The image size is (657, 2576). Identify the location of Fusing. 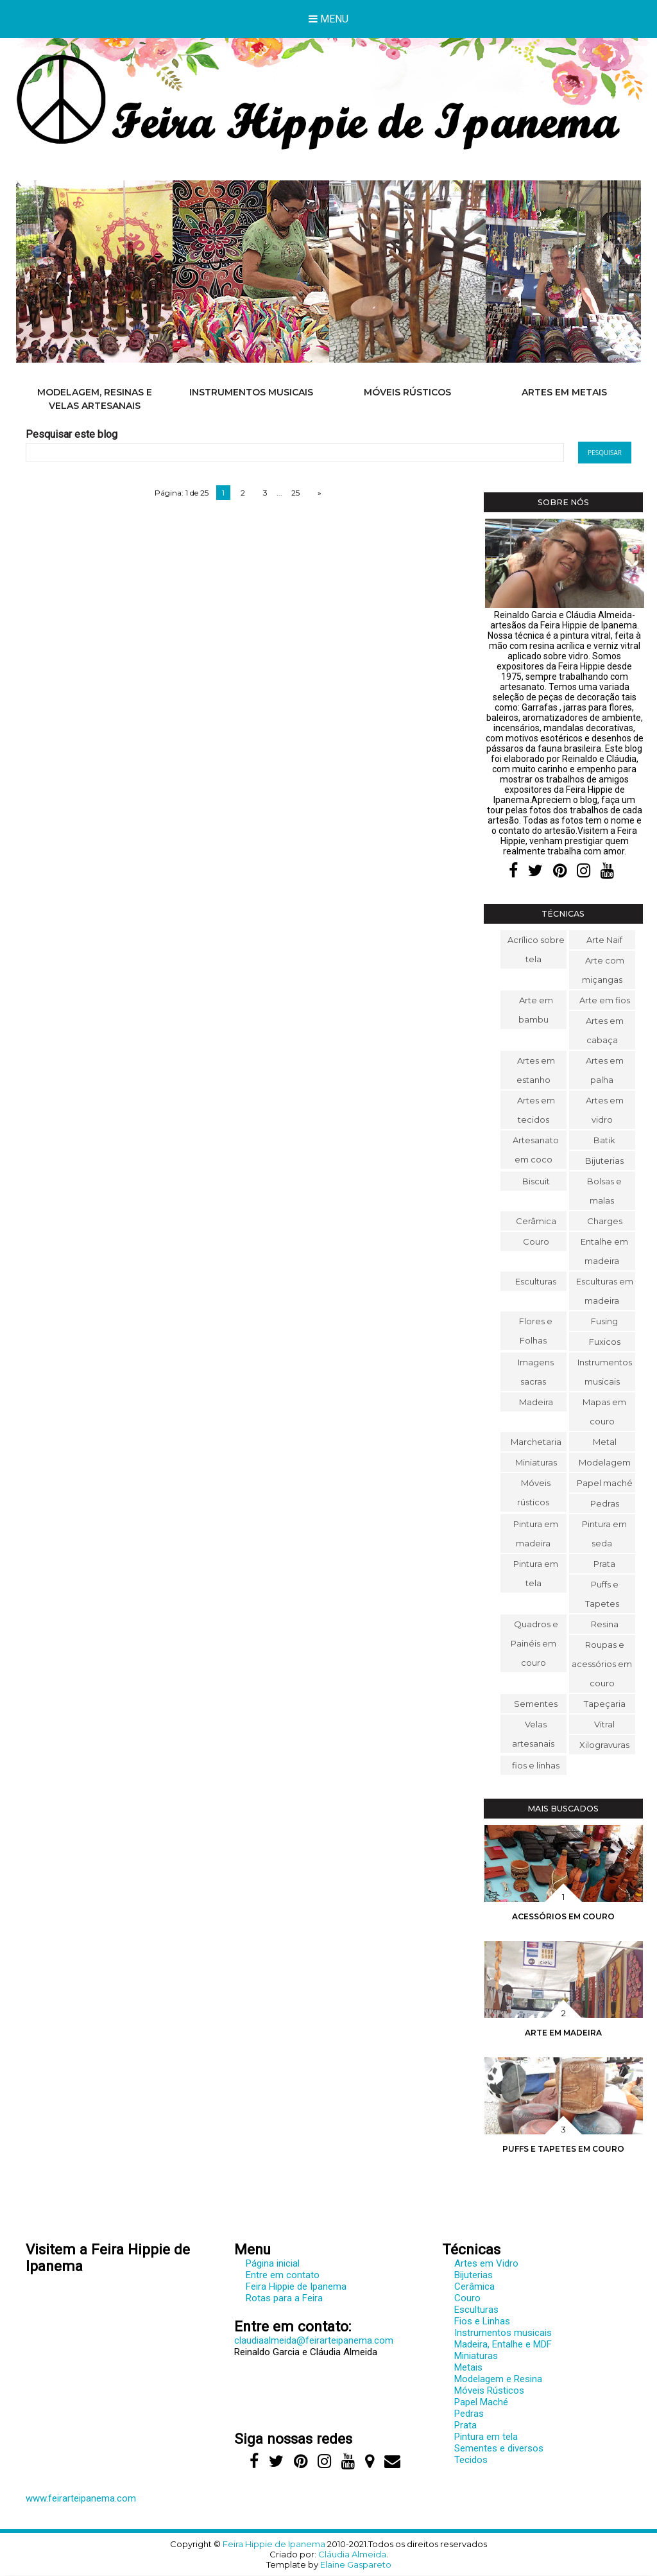
(604, 1321).